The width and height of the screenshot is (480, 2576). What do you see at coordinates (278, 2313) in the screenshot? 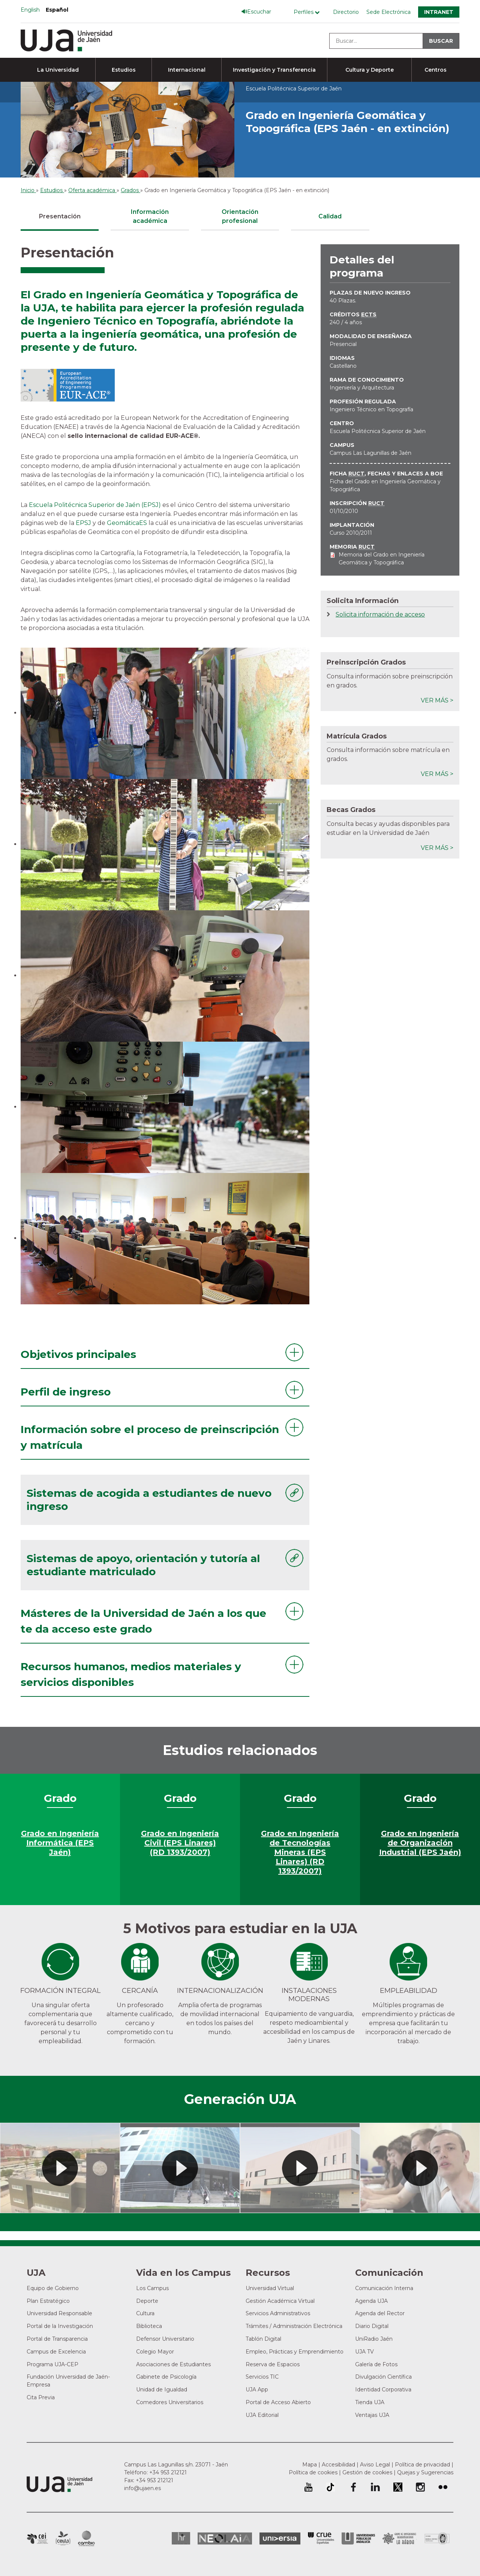
I see `Servicios Administrativos` at bounding box center [278, 2313].